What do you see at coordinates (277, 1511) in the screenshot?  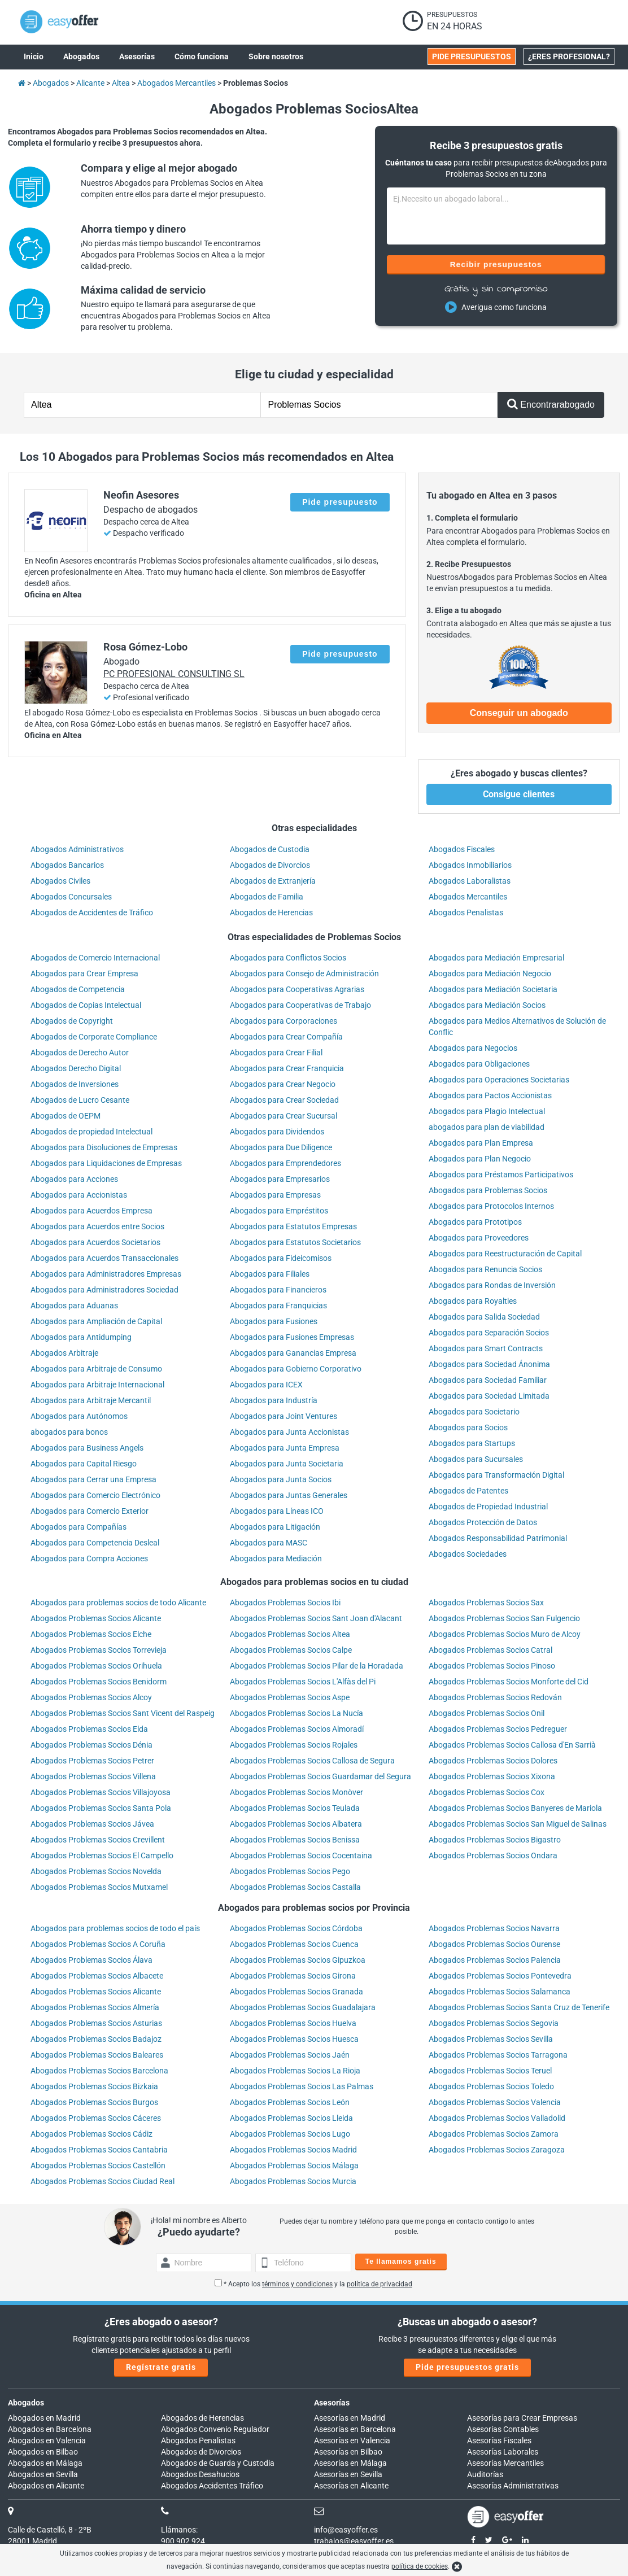 I see `Abogados para Líneas ICO` at bounding box center [277, 1511].